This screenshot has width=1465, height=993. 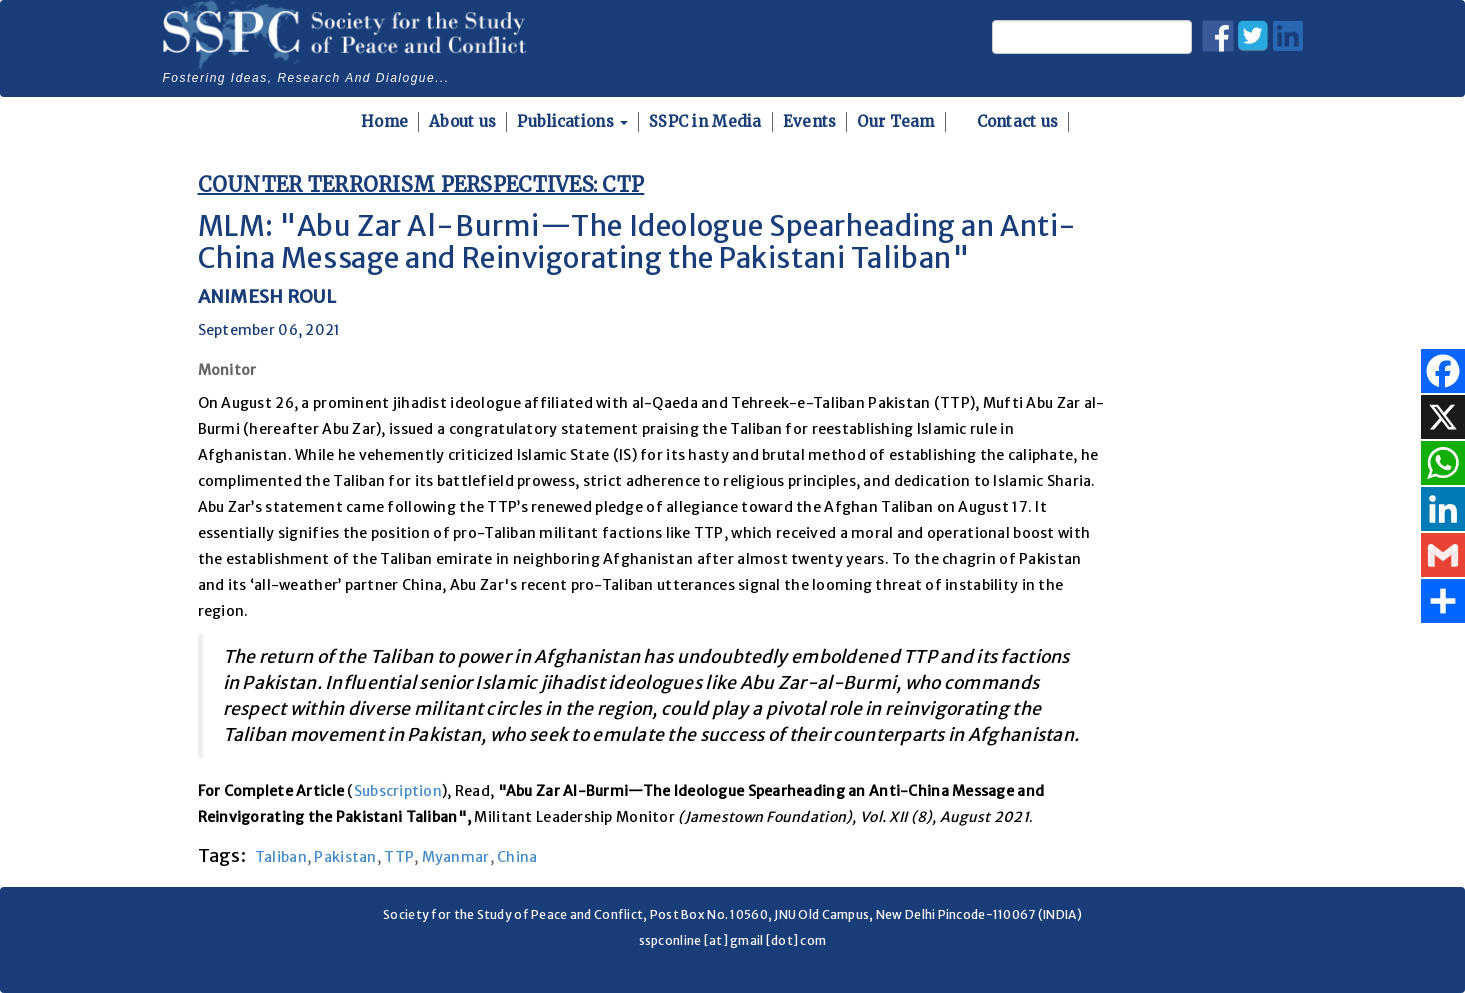 What do you see at coordinates (810, 121) in the screenshot?
I see `Events` at bounding box center [810, 121].